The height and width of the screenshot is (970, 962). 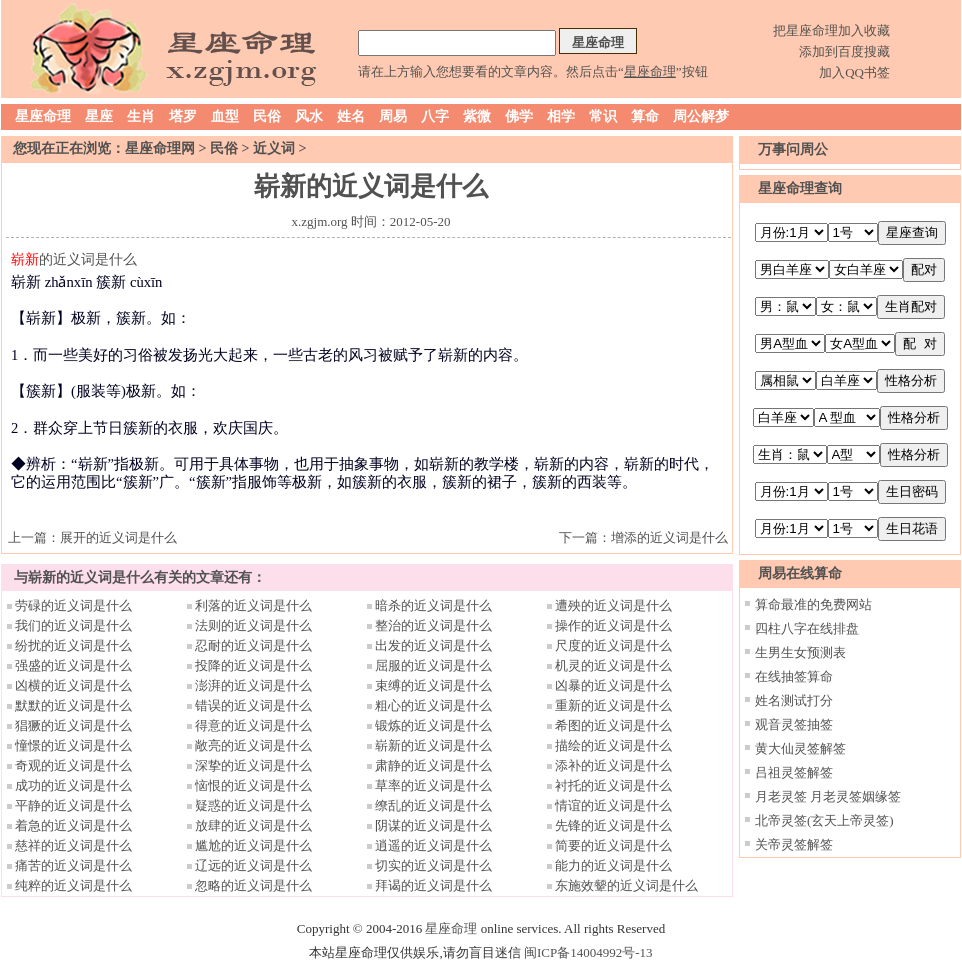 I want to click on 紫微, so click(x=477, y=116).